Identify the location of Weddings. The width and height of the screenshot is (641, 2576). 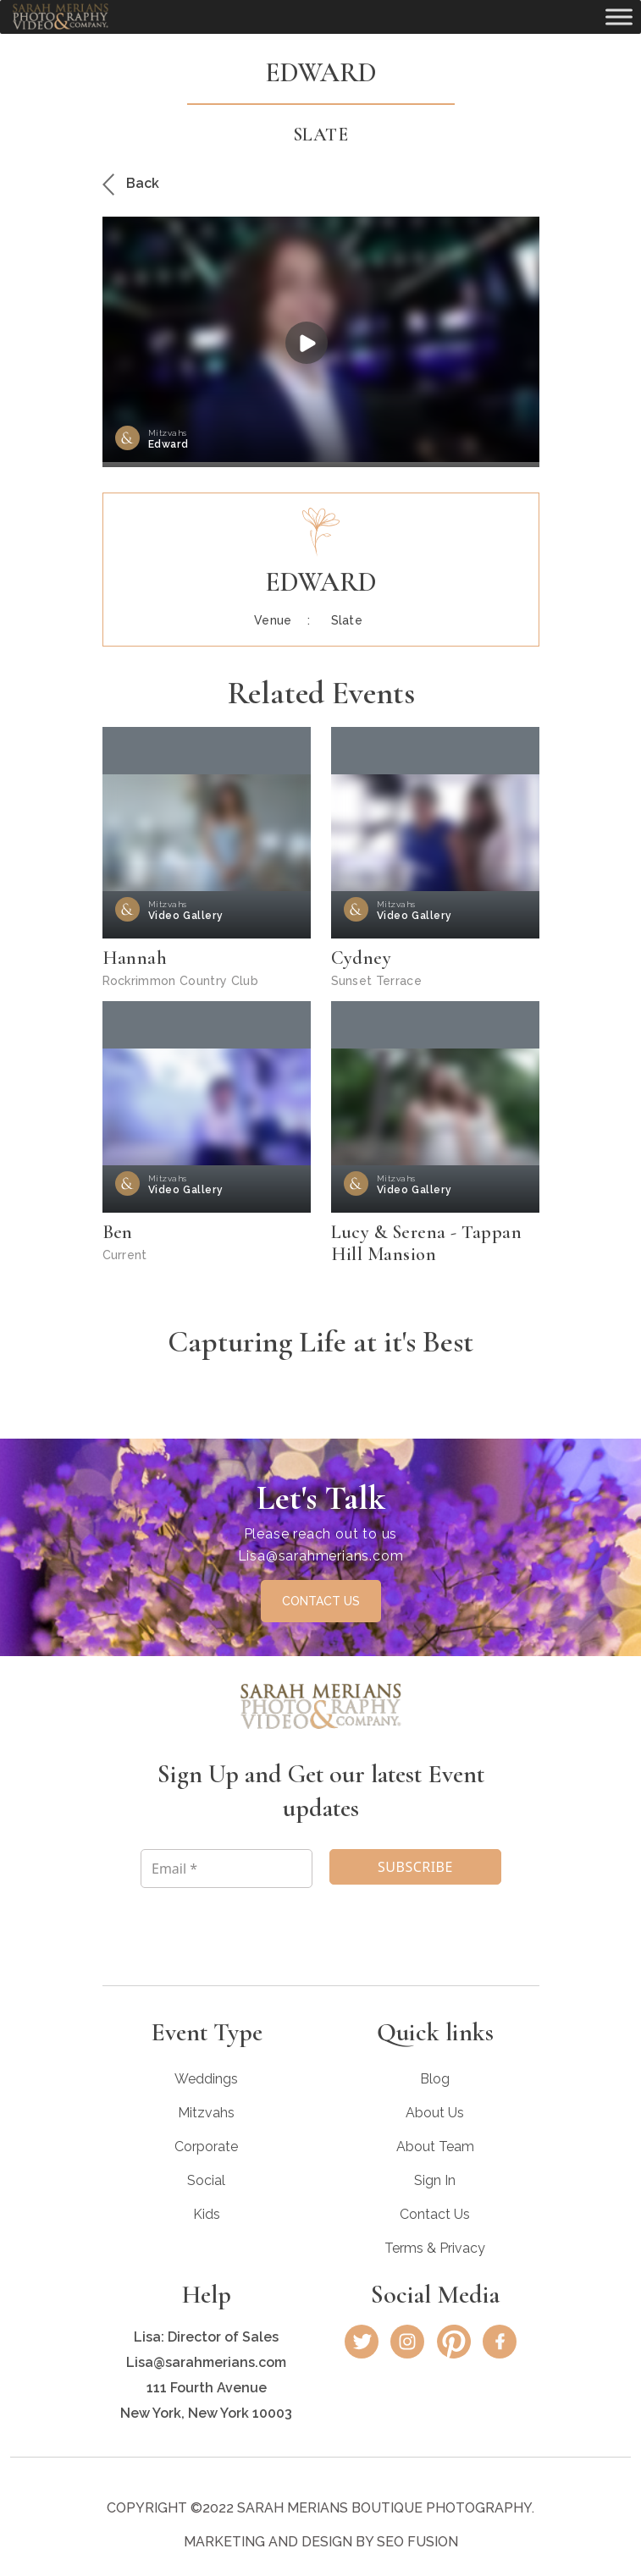
(206, 2079).